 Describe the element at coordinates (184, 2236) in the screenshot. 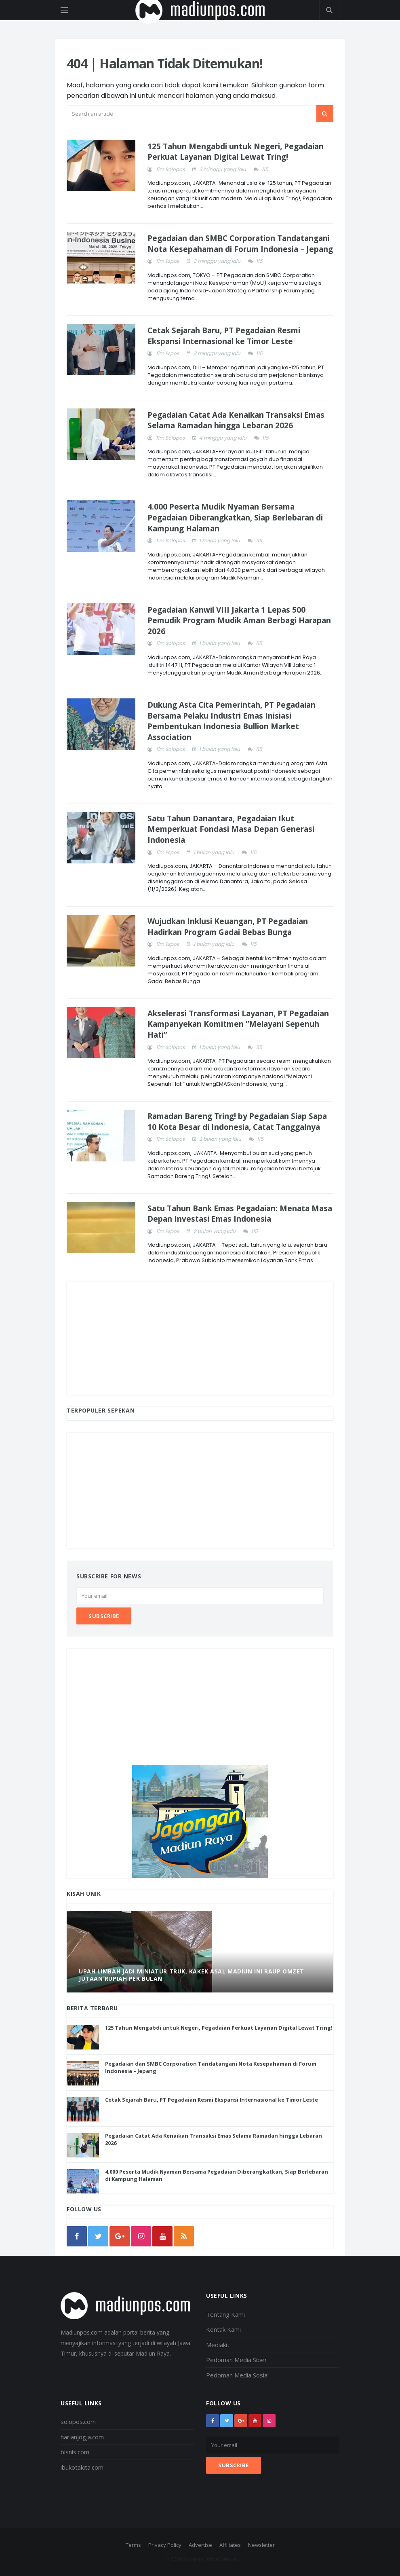

I see `[rss]` at that location.